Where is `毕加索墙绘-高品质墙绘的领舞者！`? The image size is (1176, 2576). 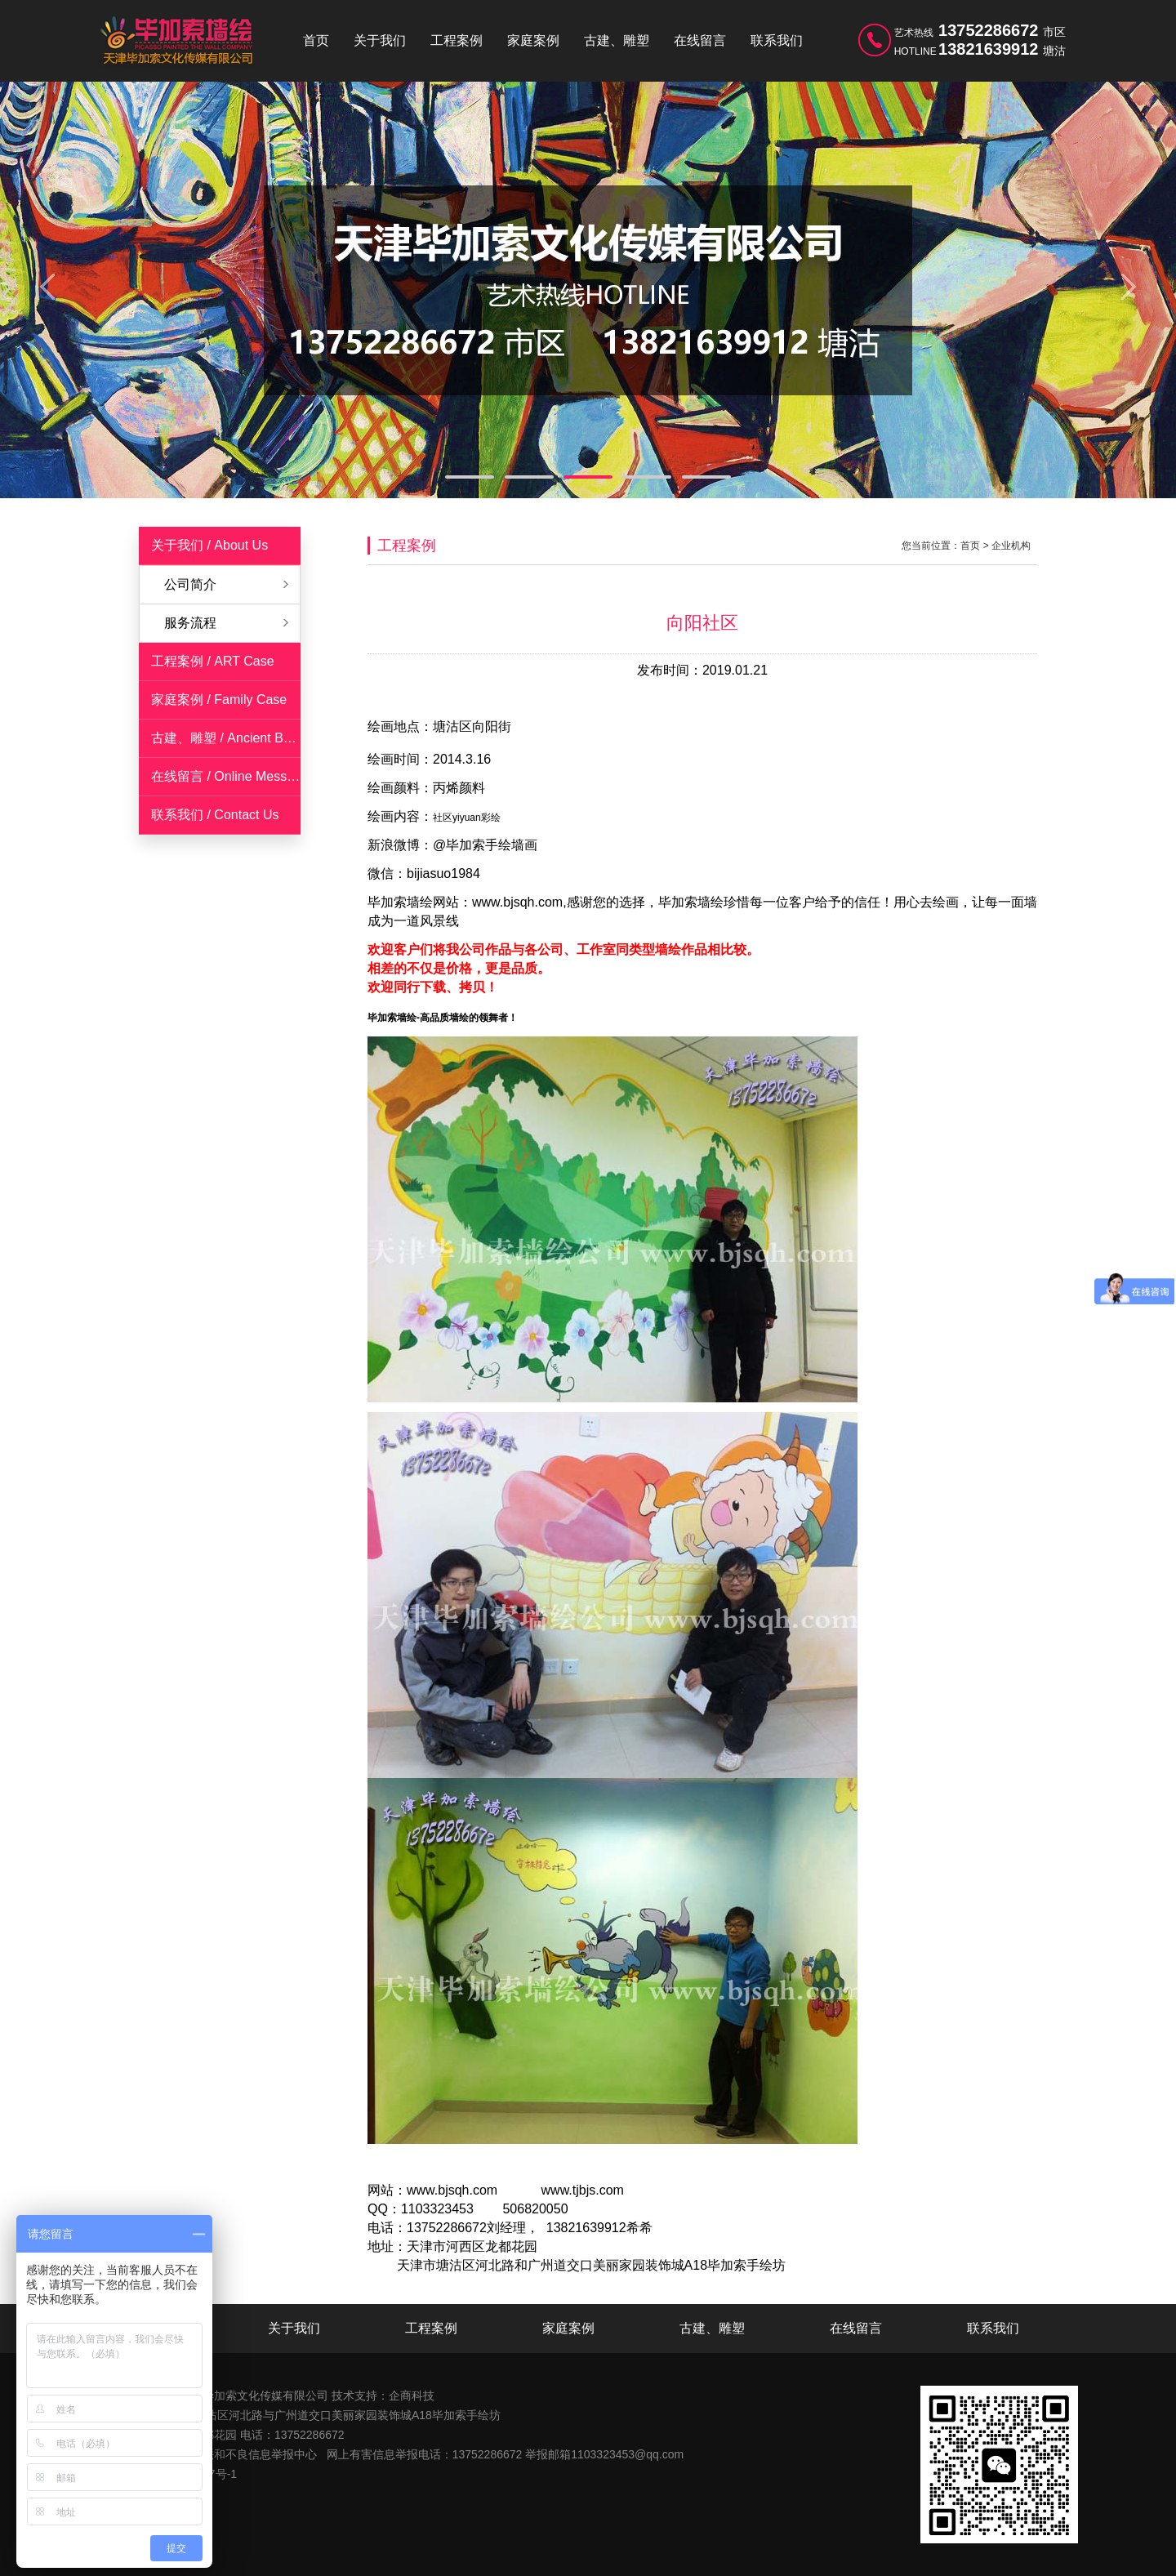
毕加索墙绘-高品质墙绘的领舞者！ is located at coordinates (443, 1017).